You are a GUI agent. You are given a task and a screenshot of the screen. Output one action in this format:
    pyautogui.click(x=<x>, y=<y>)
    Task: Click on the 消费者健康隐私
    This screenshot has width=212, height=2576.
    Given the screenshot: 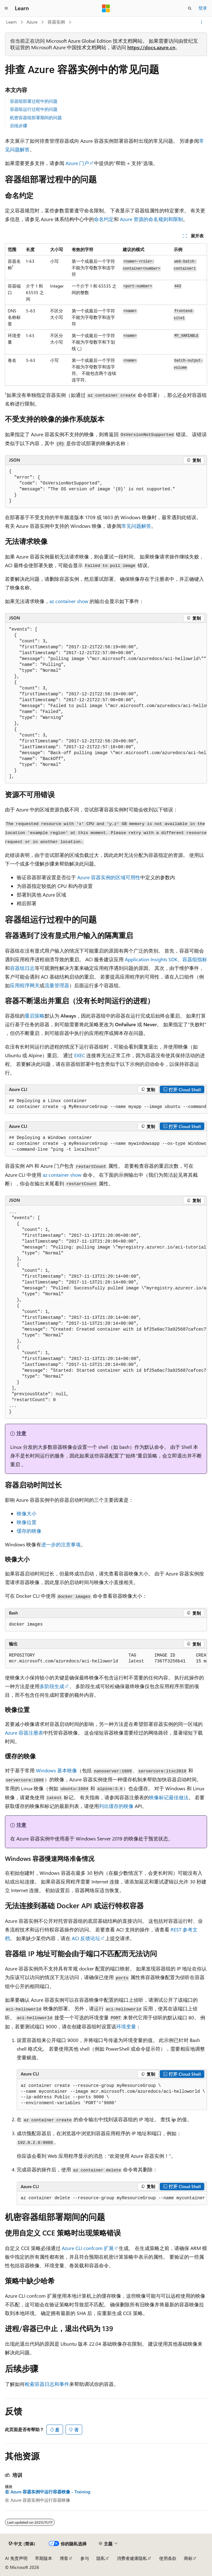 What is the action you would take?
    pyautogui.click(x=132, y=2558)
    